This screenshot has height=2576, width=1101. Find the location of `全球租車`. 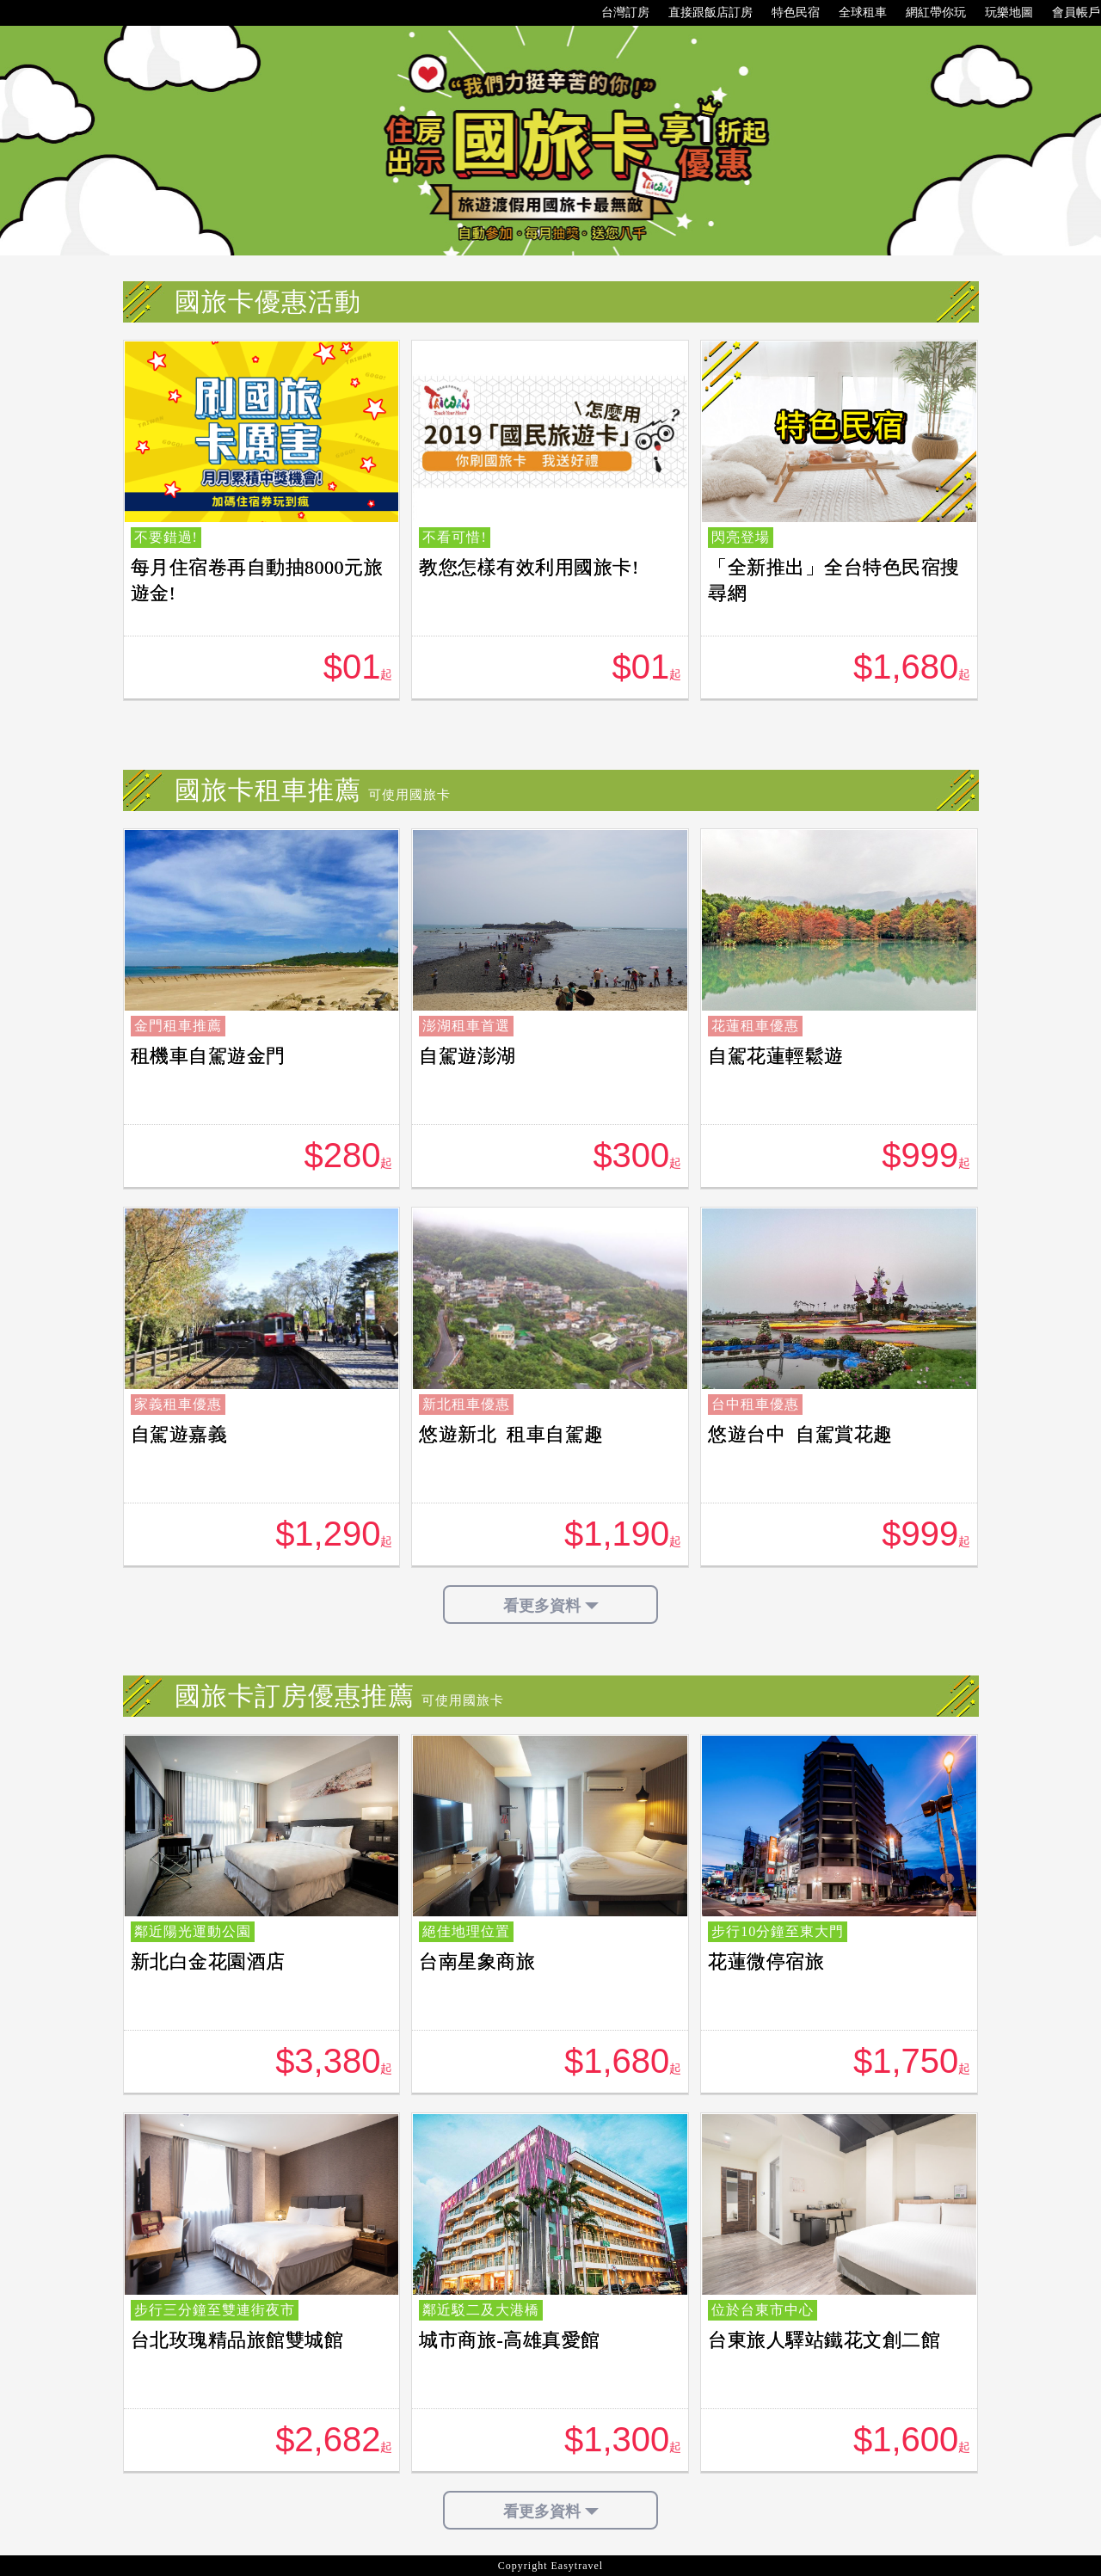

全球租車 is located at coordinates (854, 13).